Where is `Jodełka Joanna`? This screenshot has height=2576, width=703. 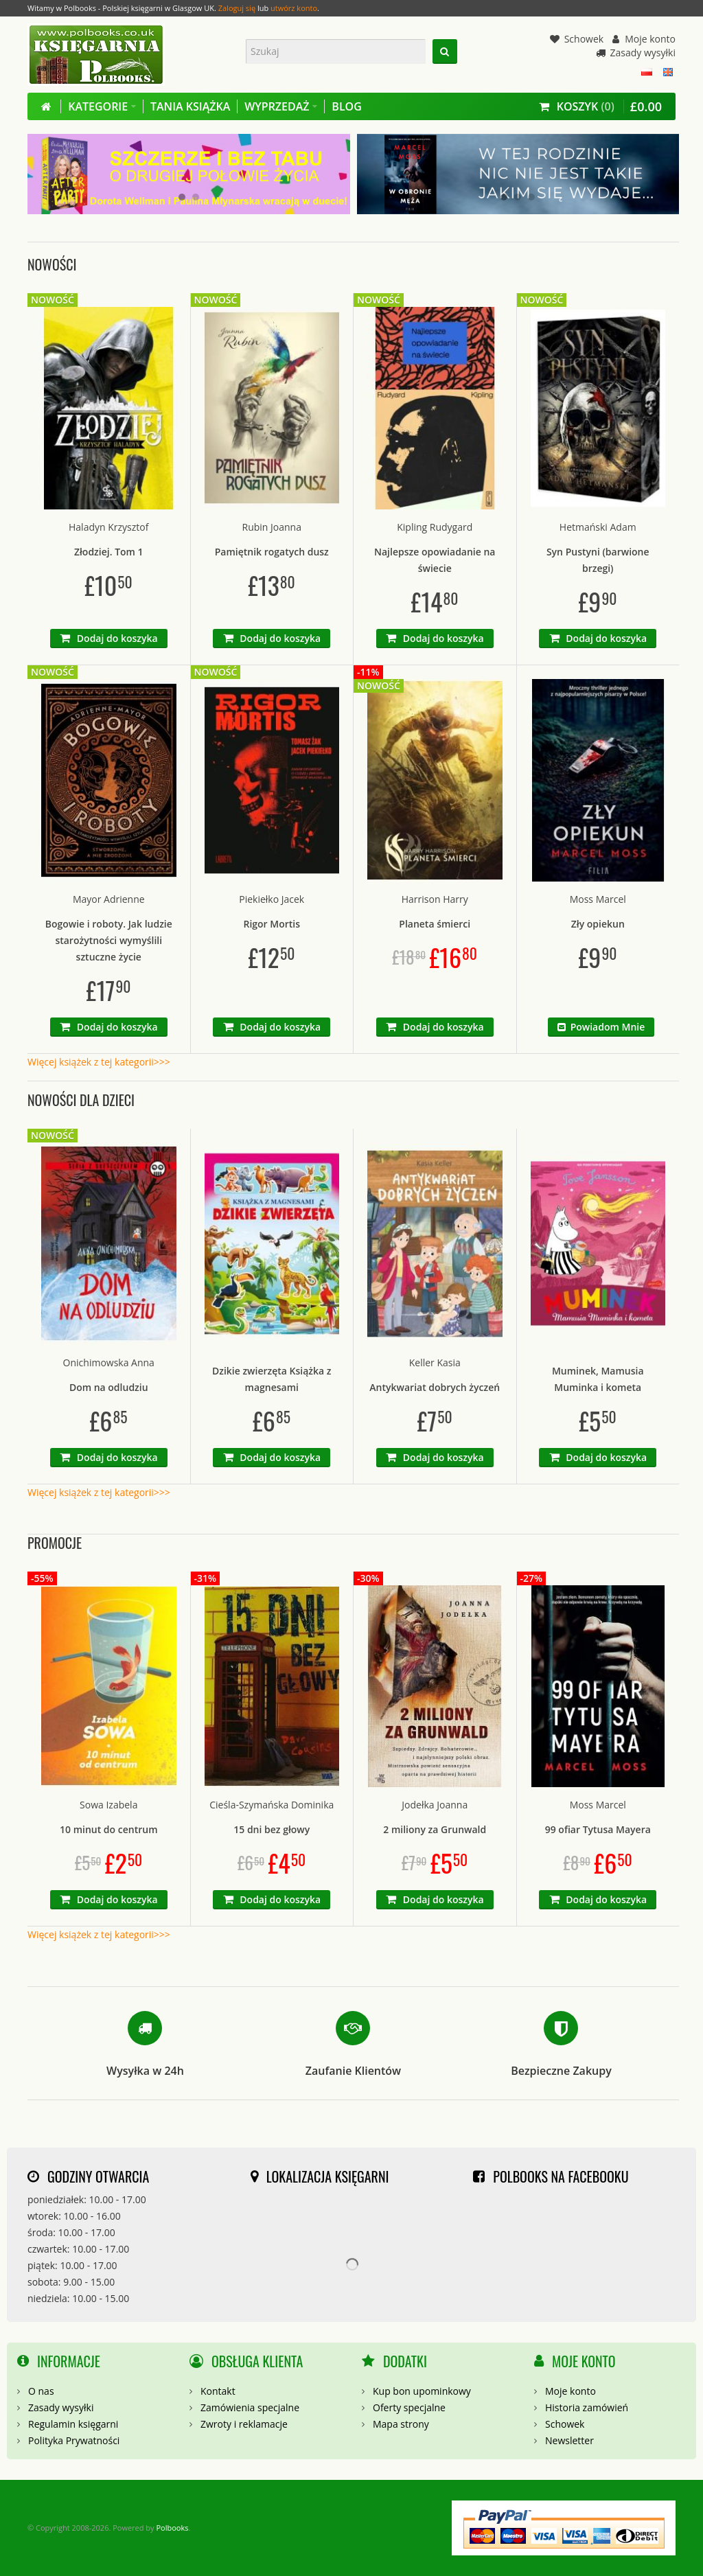
Jodełka Joanna is located at coordinates (435, 1804).